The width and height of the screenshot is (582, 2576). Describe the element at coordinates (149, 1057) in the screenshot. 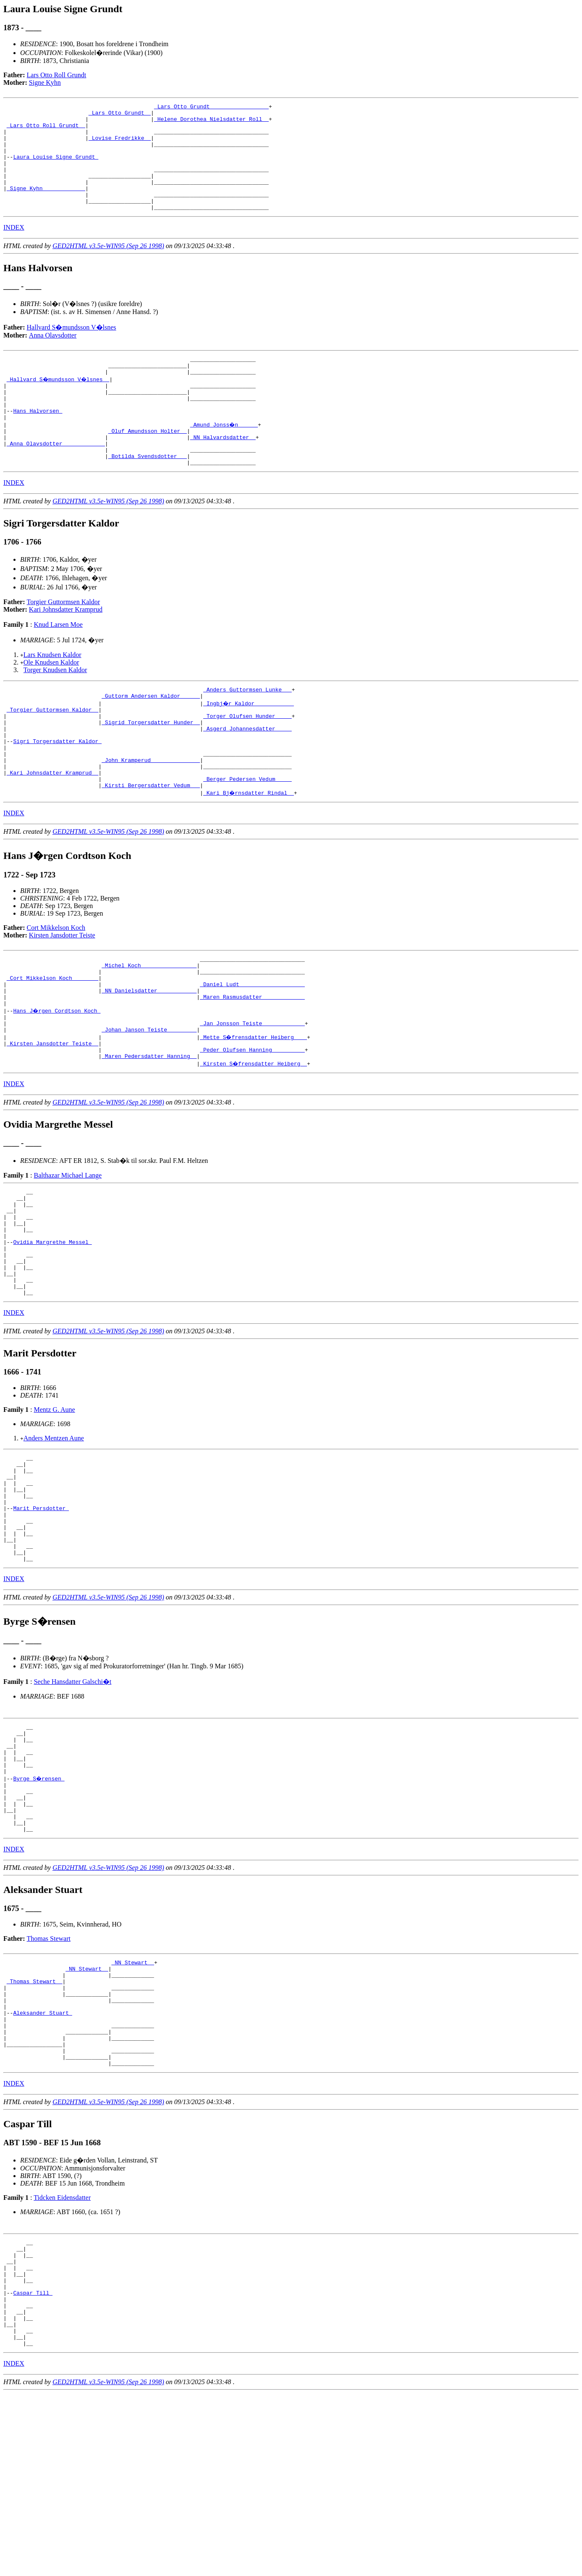

I see `_NN Danielsdatter ___________` at that location.